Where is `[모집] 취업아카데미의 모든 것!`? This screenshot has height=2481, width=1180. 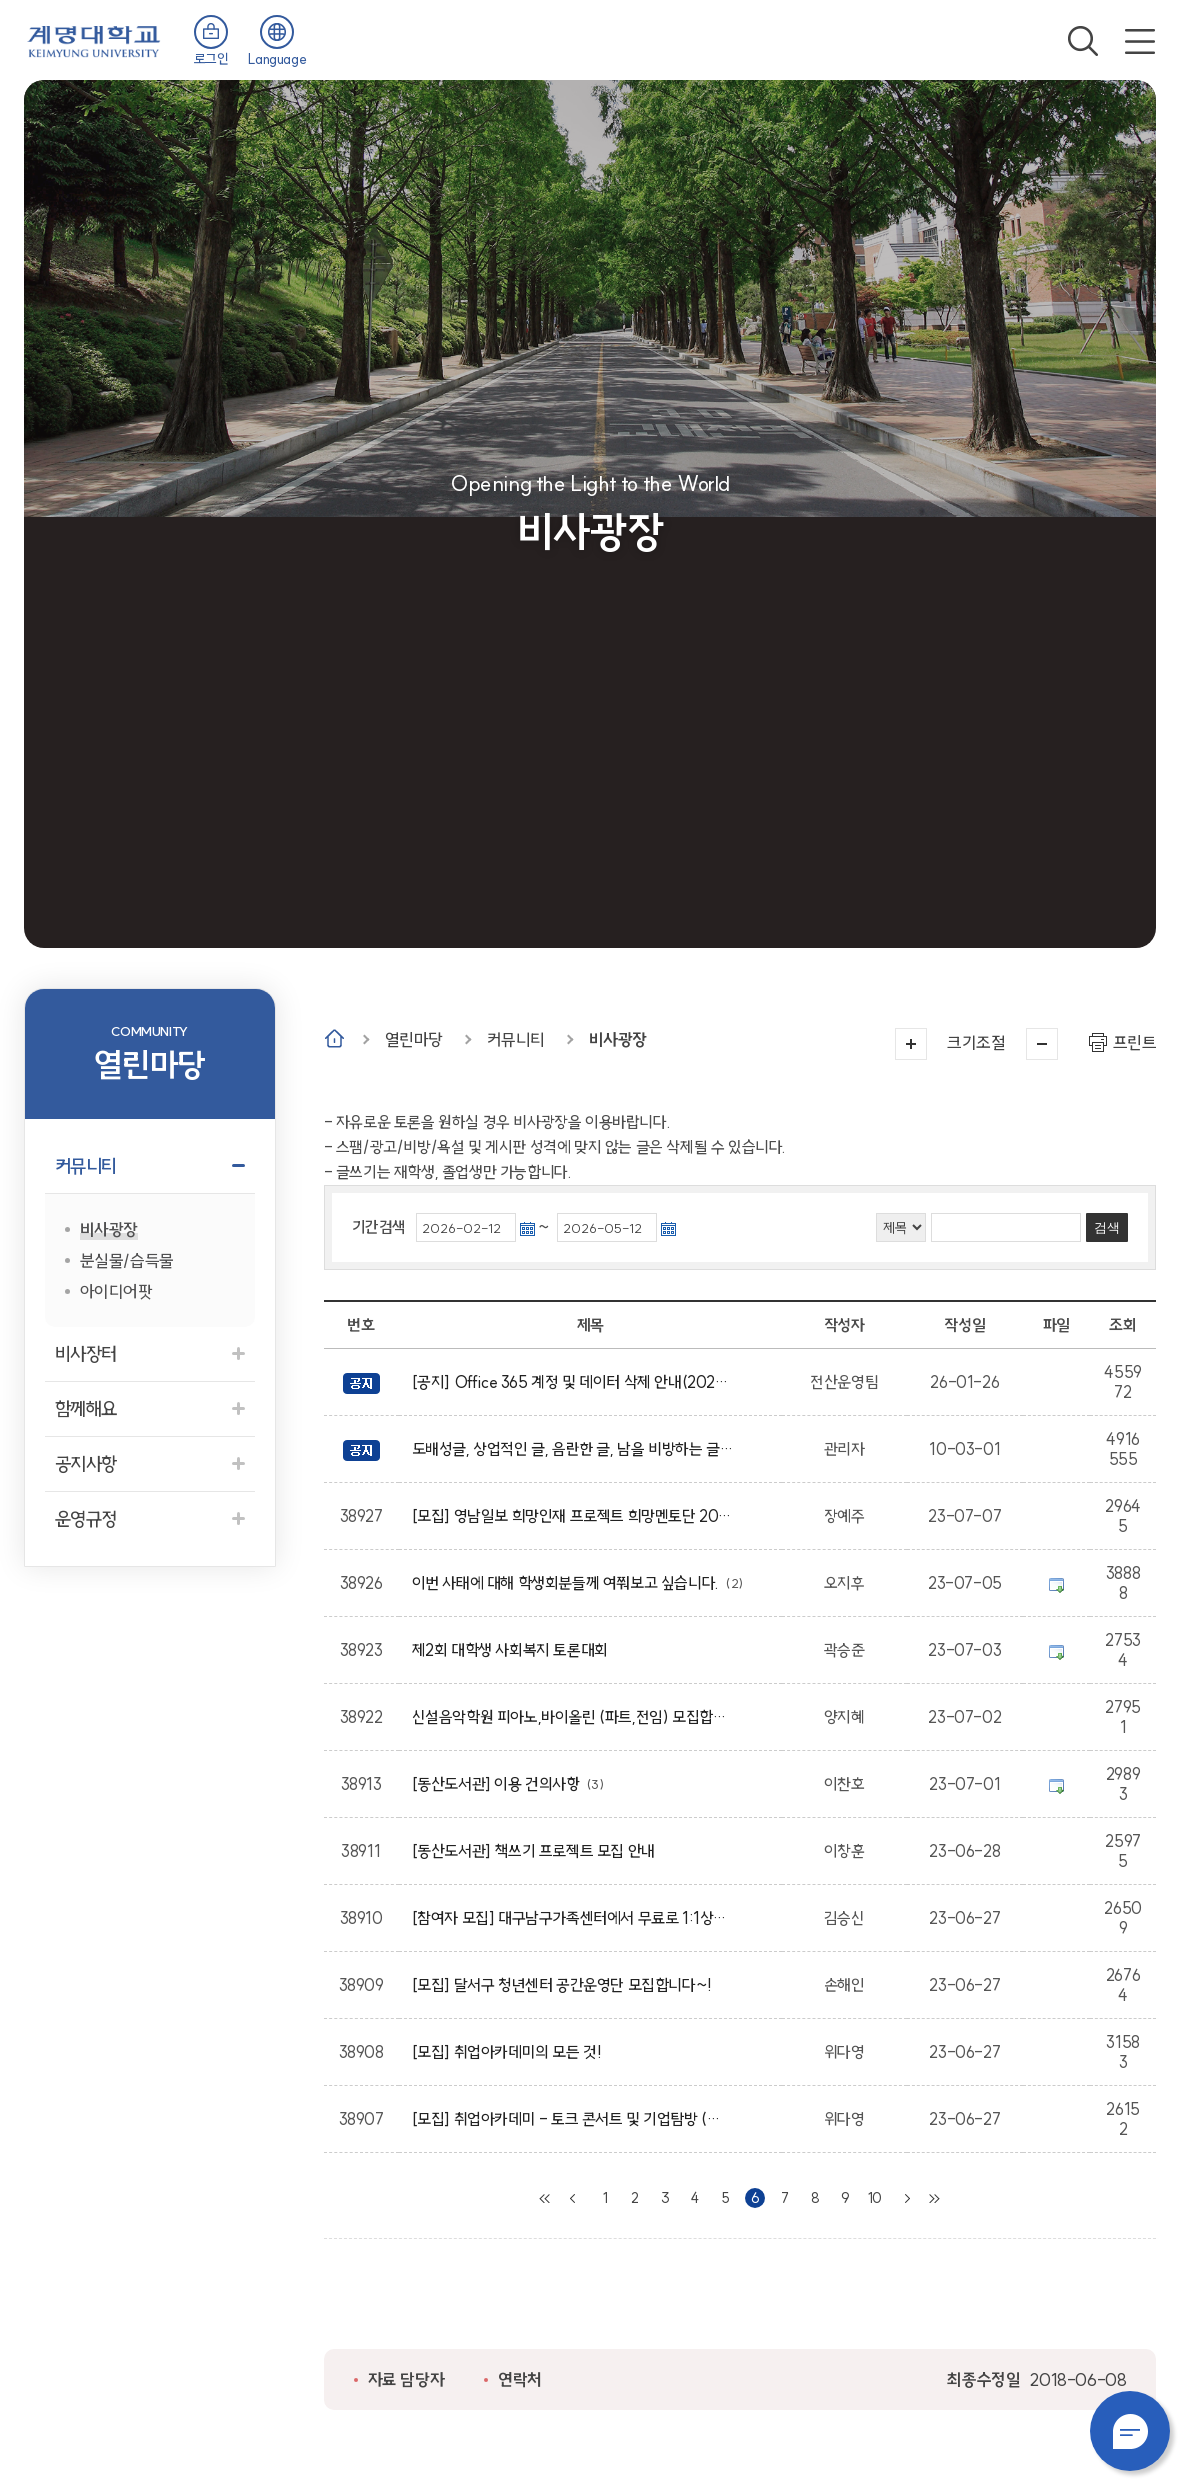
[모집] 취업아카데미의 모든 것! is located at coordinates (510, 2052).